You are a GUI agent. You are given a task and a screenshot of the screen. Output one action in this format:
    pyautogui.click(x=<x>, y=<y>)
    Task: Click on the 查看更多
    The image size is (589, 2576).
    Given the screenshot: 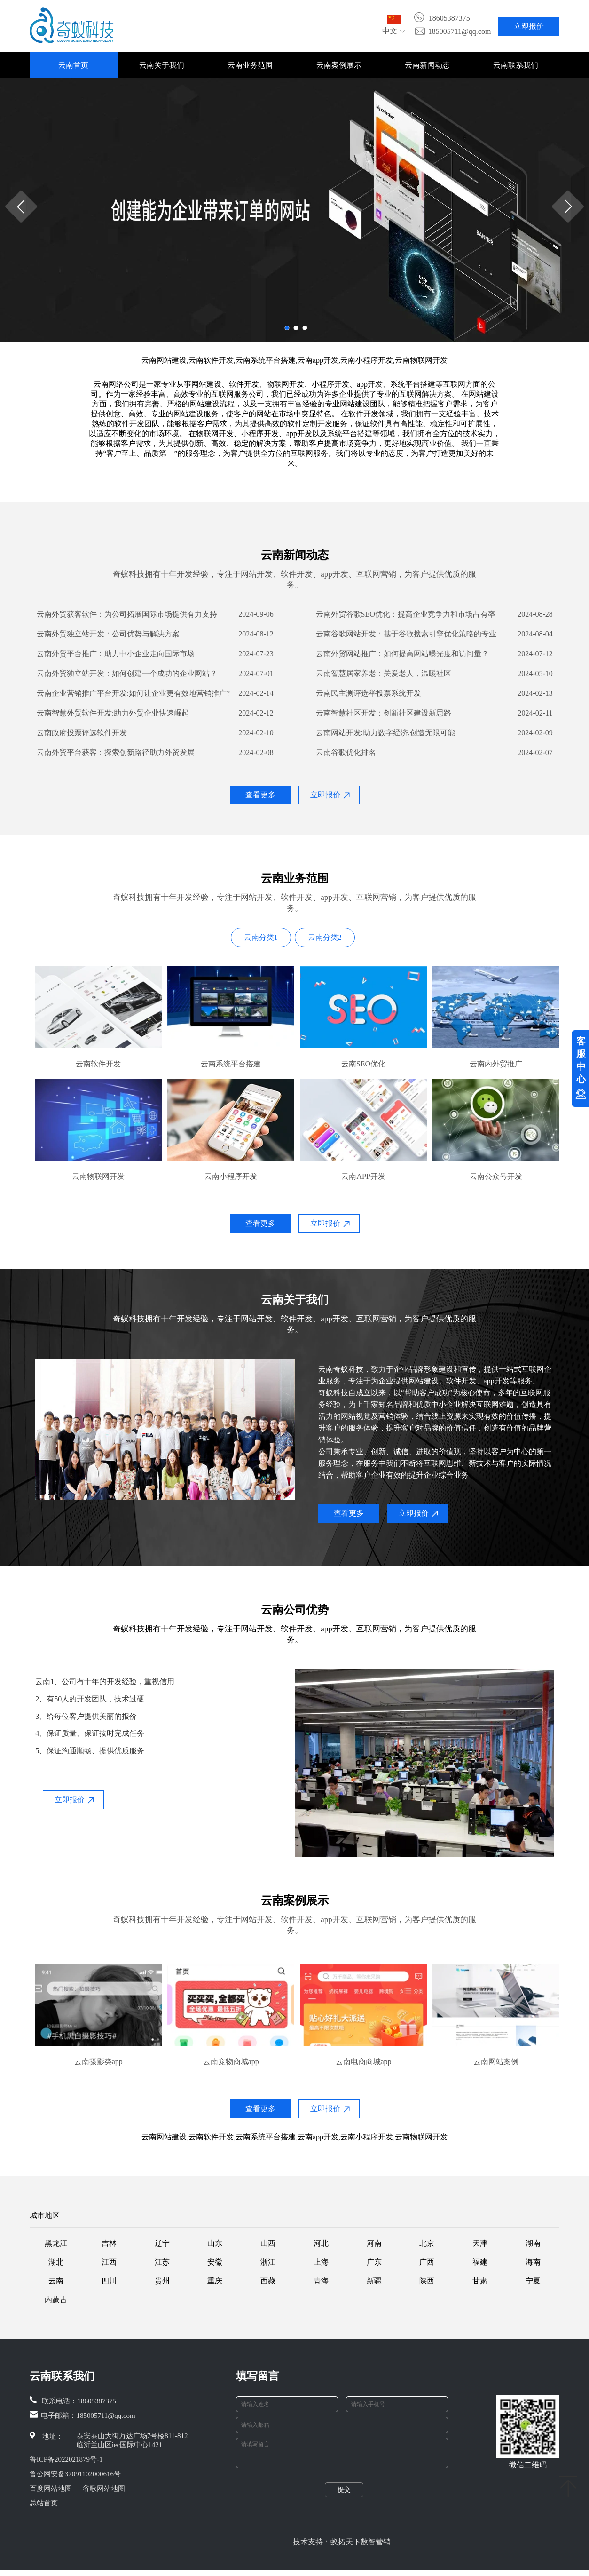 What is the action you would take?
    pyautogui.click(x=260, y=795)
    